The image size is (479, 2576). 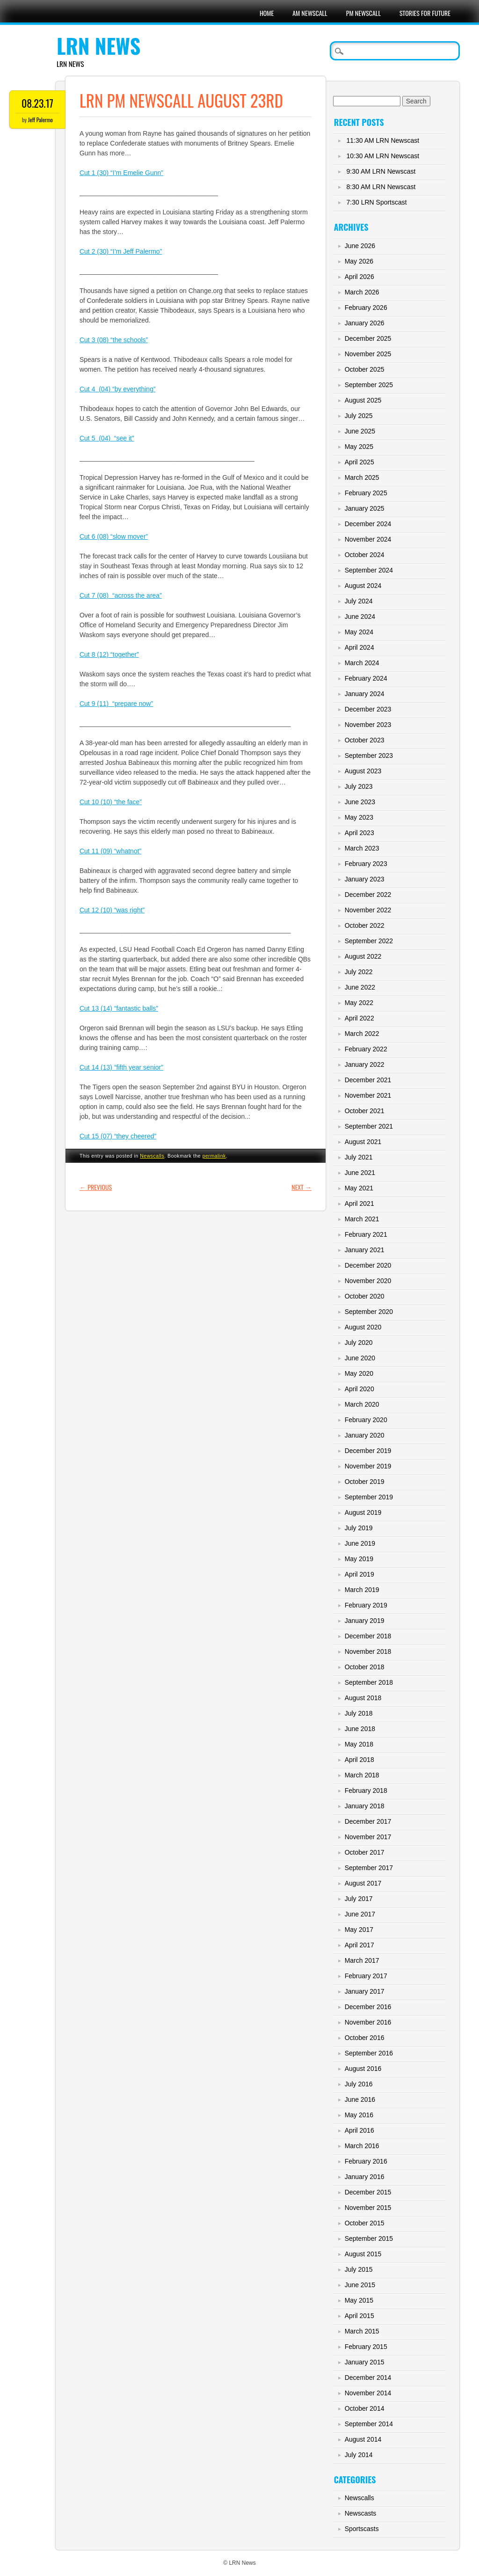 What do you see at coordinates (359, 446) in the screenshot?
I see `May 2025` at bounding box center [359, 446].